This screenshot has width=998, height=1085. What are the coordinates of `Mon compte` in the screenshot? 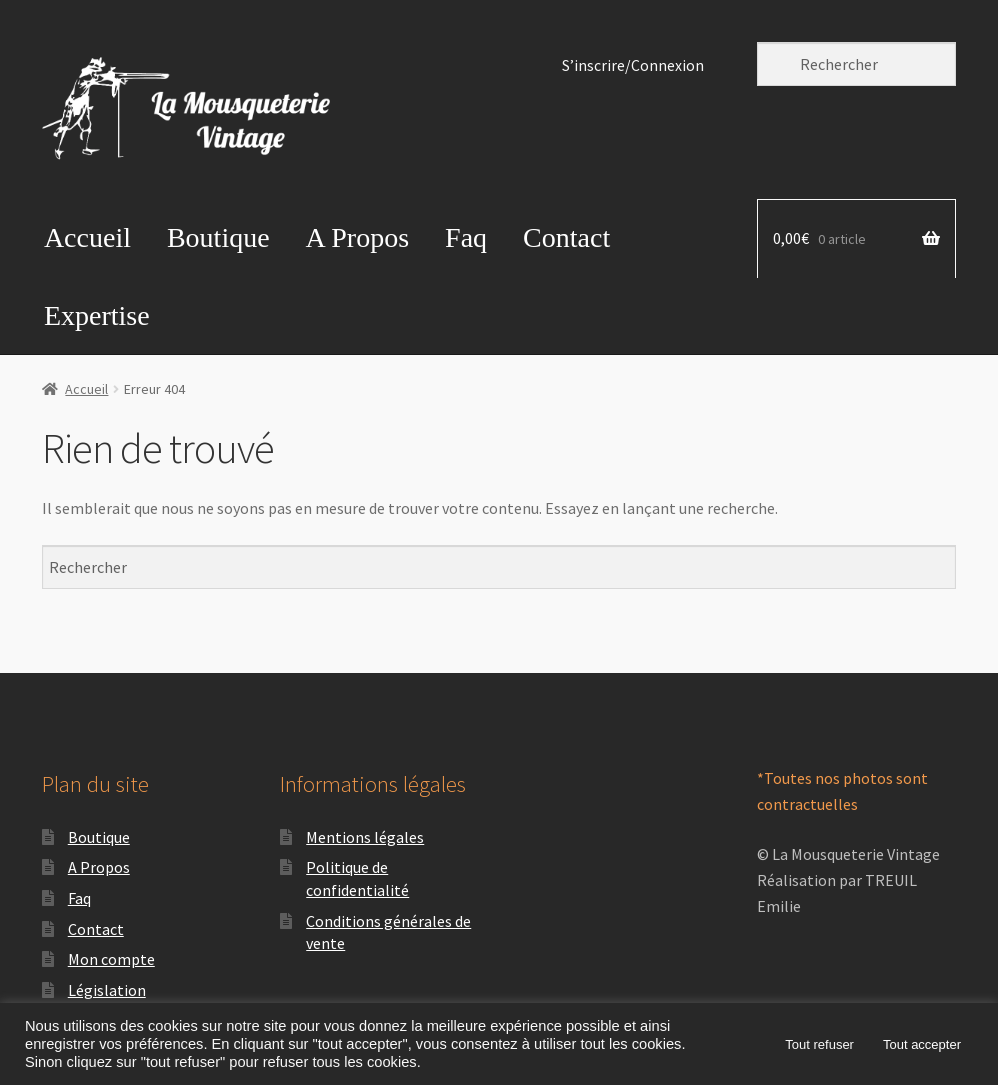 It's located at (111, 959).